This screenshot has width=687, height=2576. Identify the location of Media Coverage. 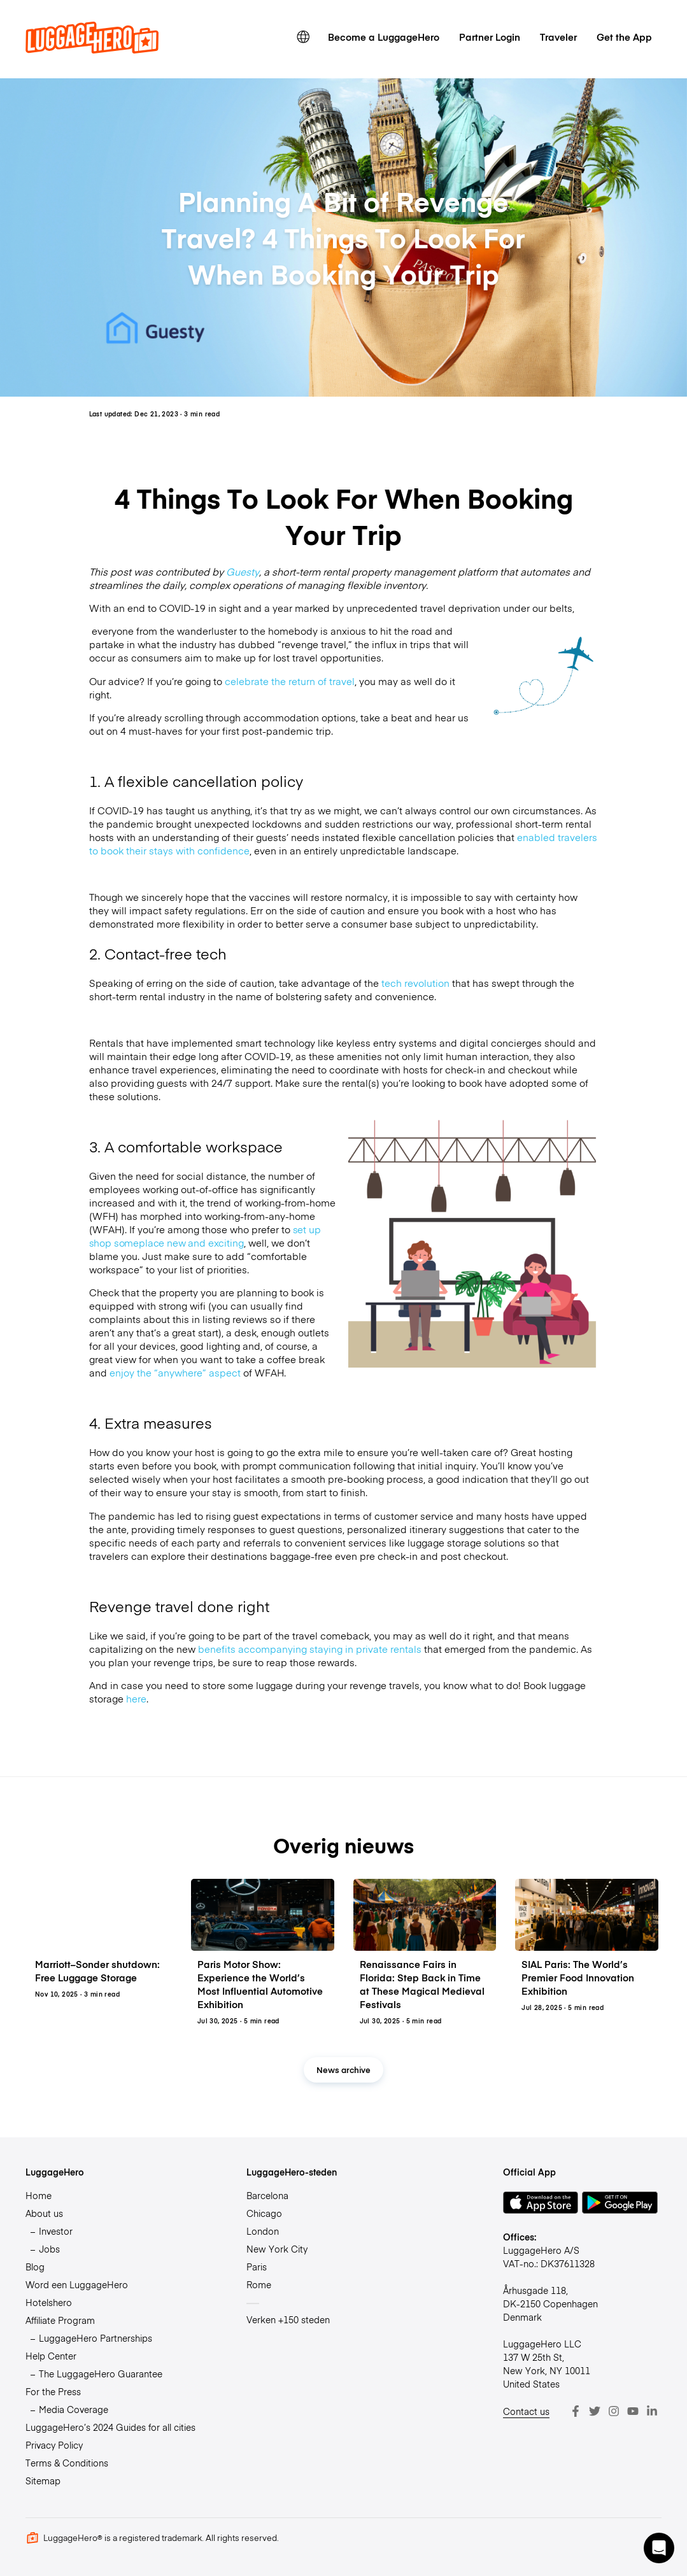
(73, 2409).